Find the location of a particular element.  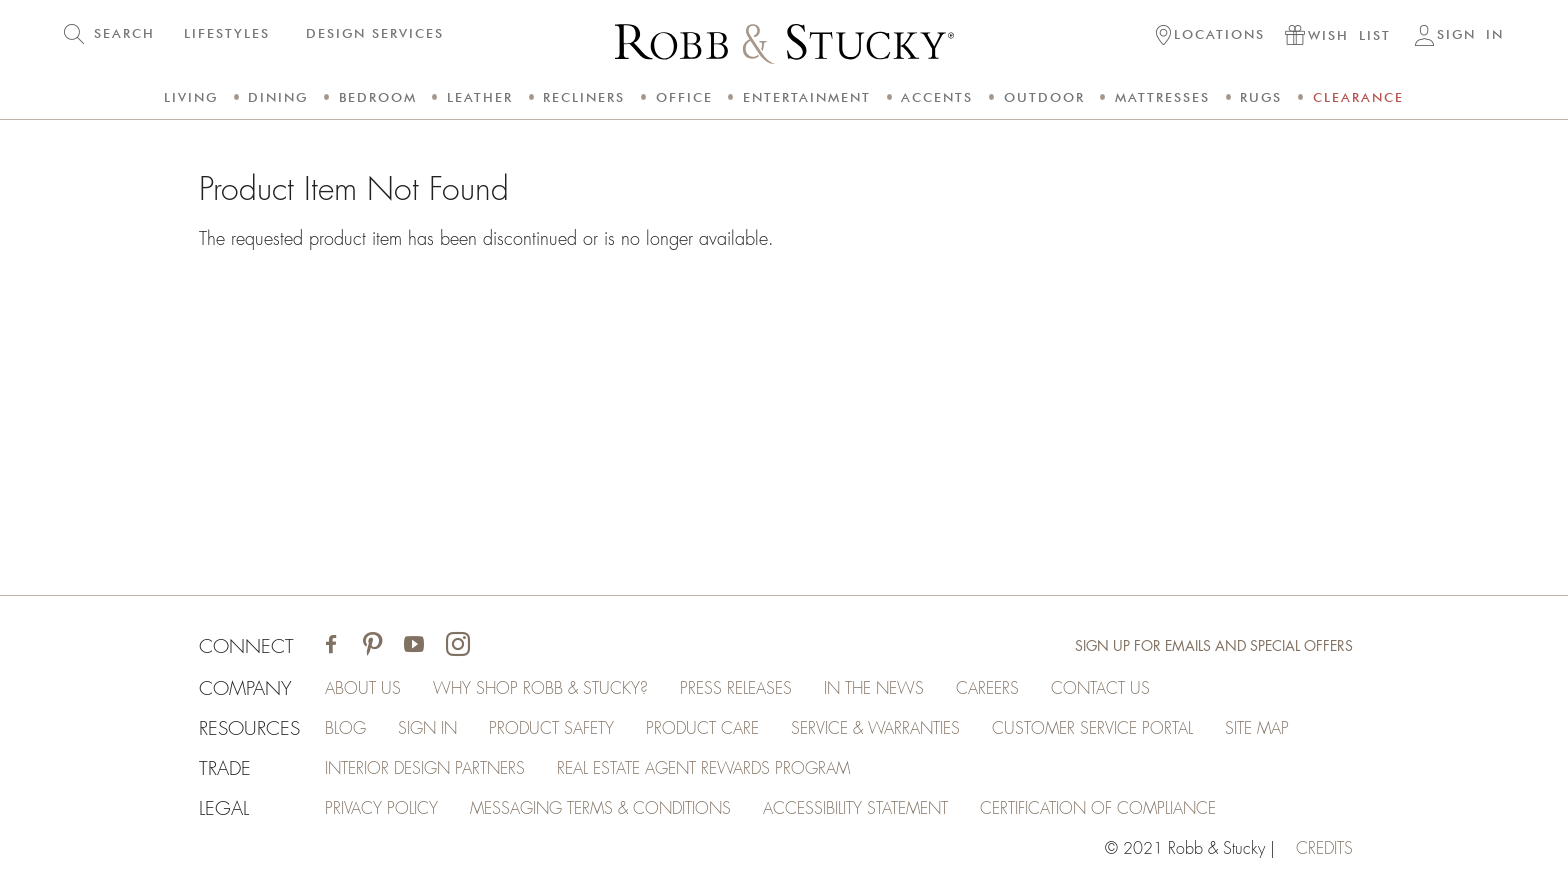

Outdoor is located at coordinates (1044, 97).